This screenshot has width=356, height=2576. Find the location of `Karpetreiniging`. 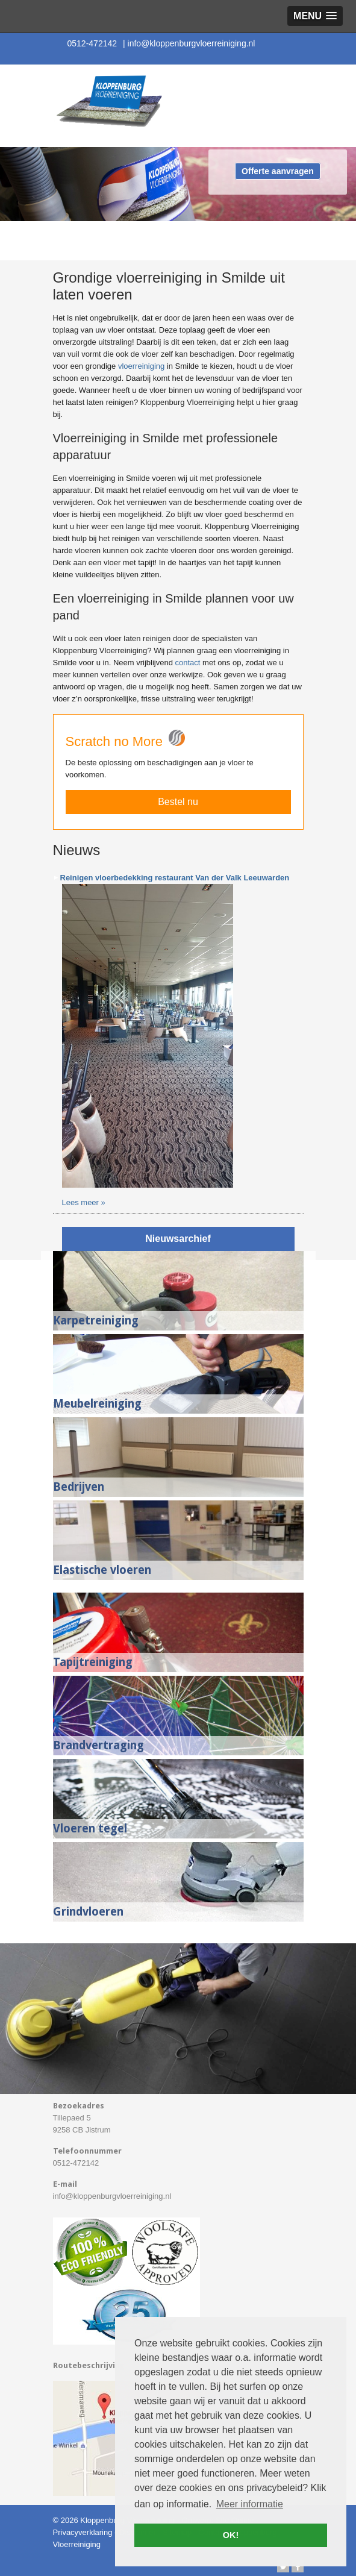

Karpetreiniging is located at coordinates (96, 1320).